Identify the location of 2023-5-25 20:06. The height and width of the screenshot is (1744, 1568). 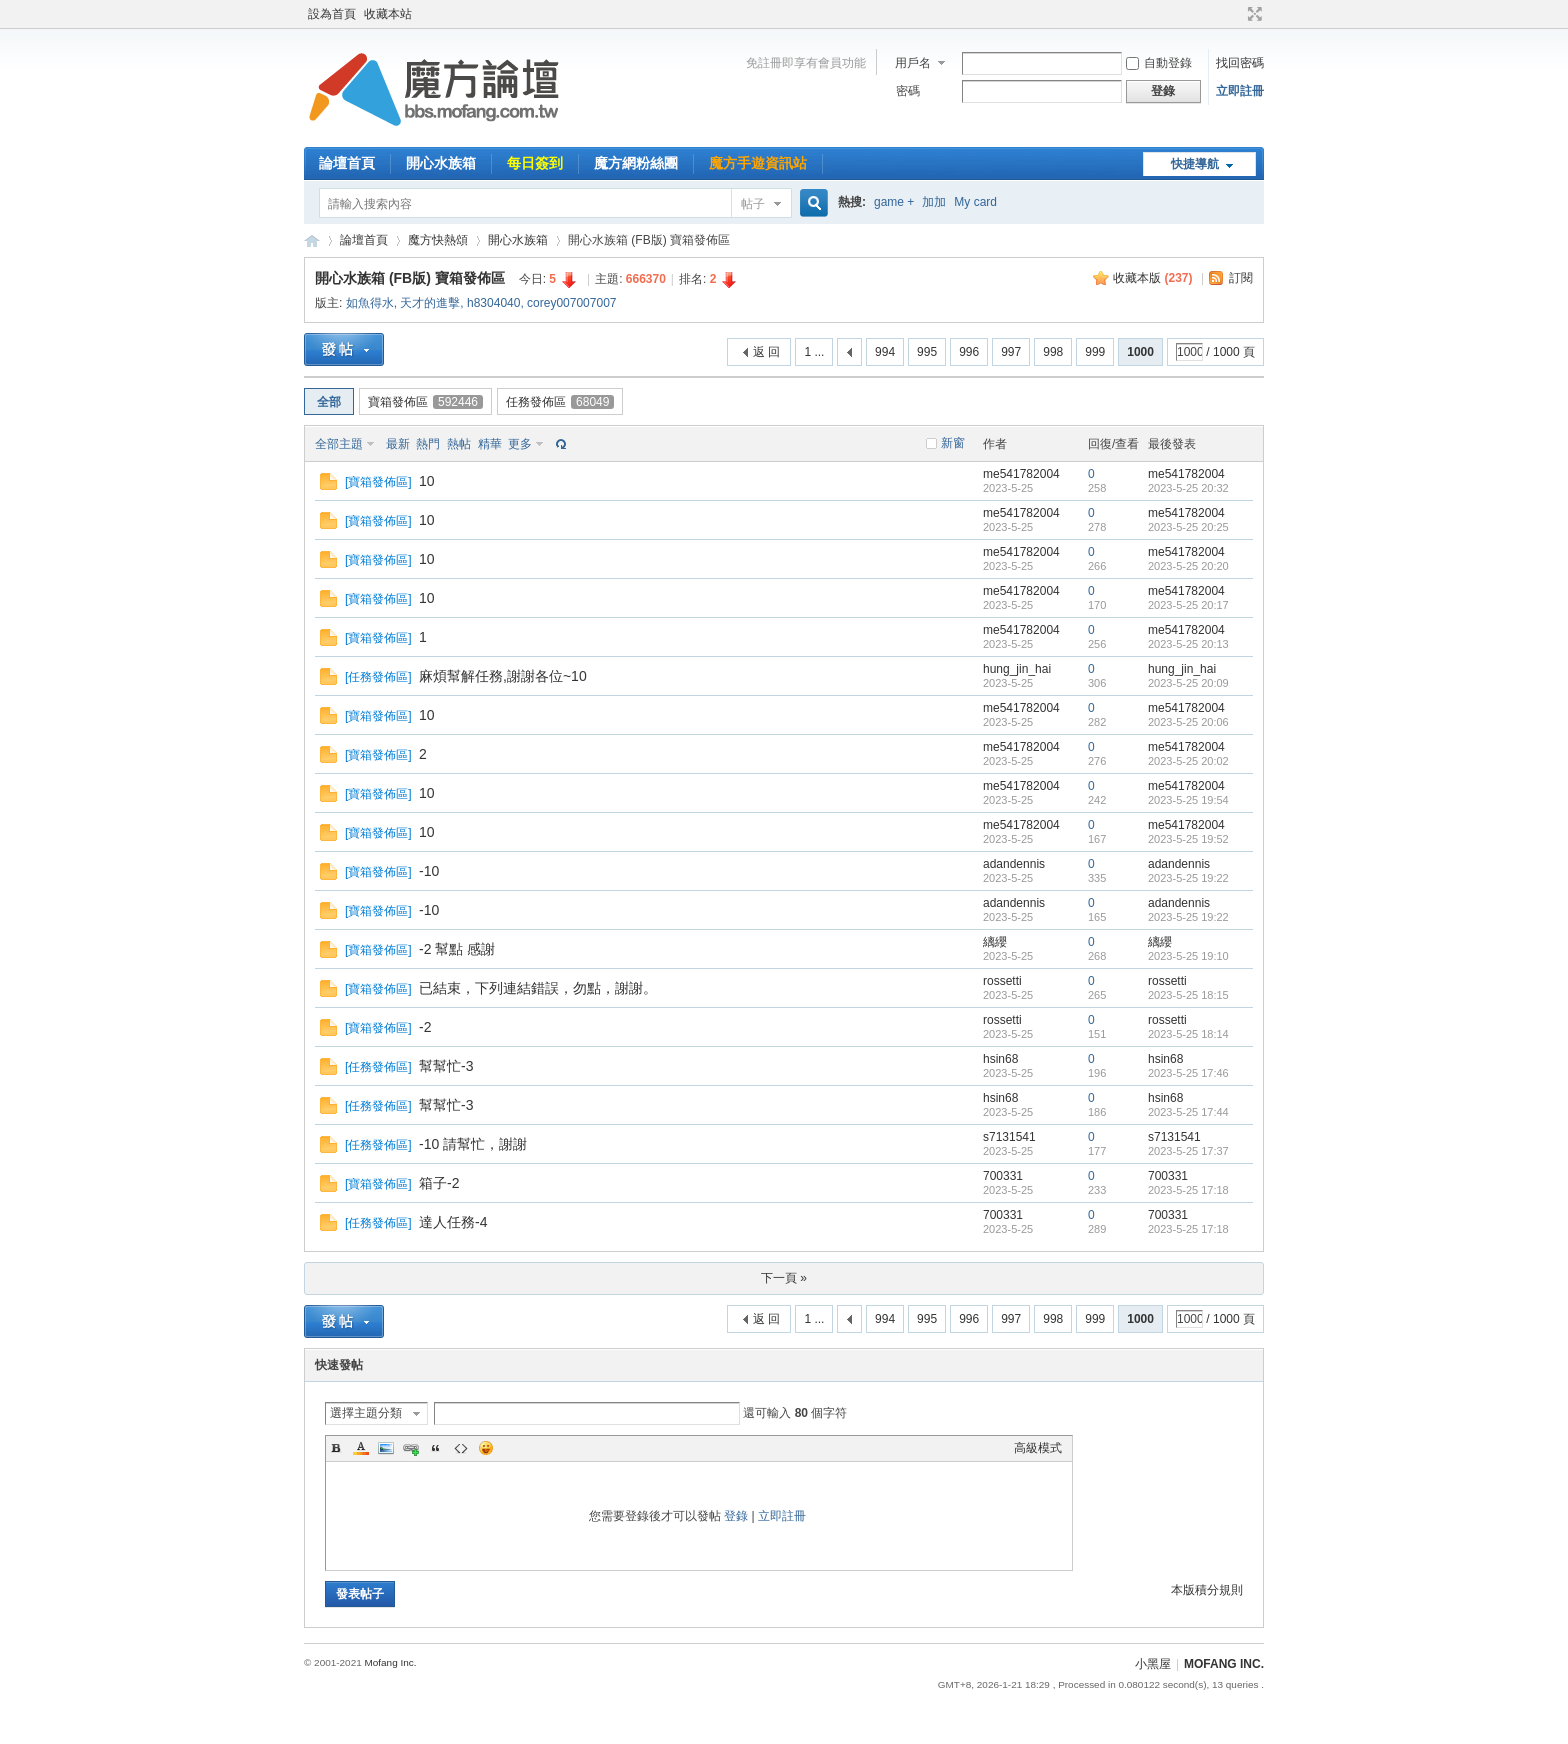
(1188, 722).